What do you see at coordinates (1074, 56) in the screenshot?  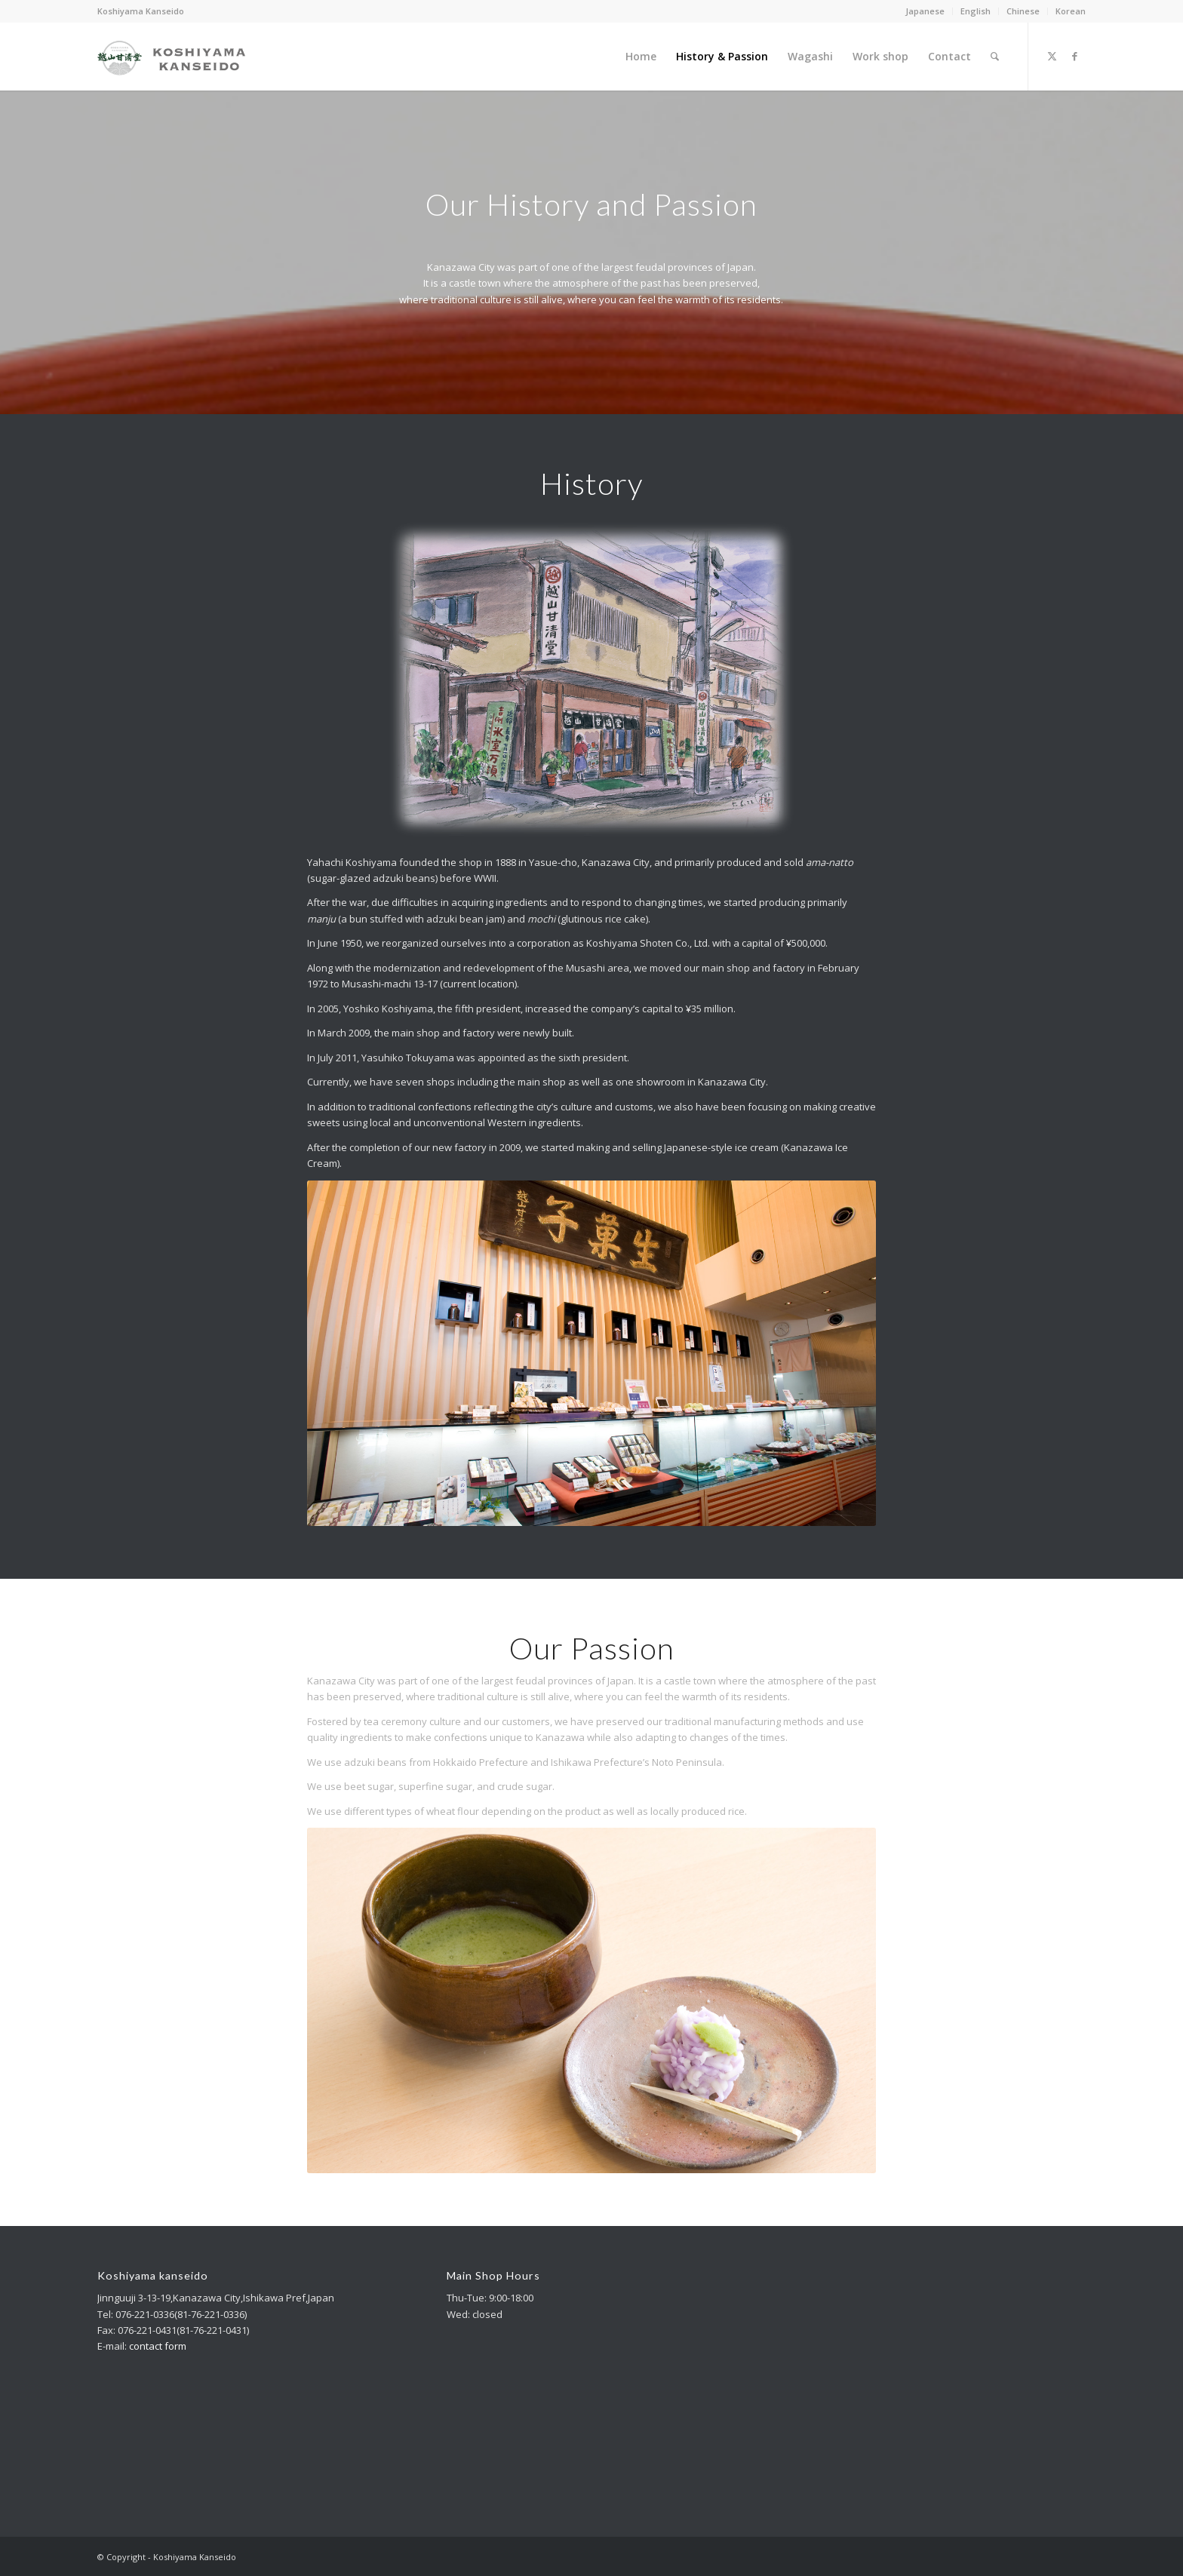 I see `[Link to Facebook]` at bounding box center [1074, 56].